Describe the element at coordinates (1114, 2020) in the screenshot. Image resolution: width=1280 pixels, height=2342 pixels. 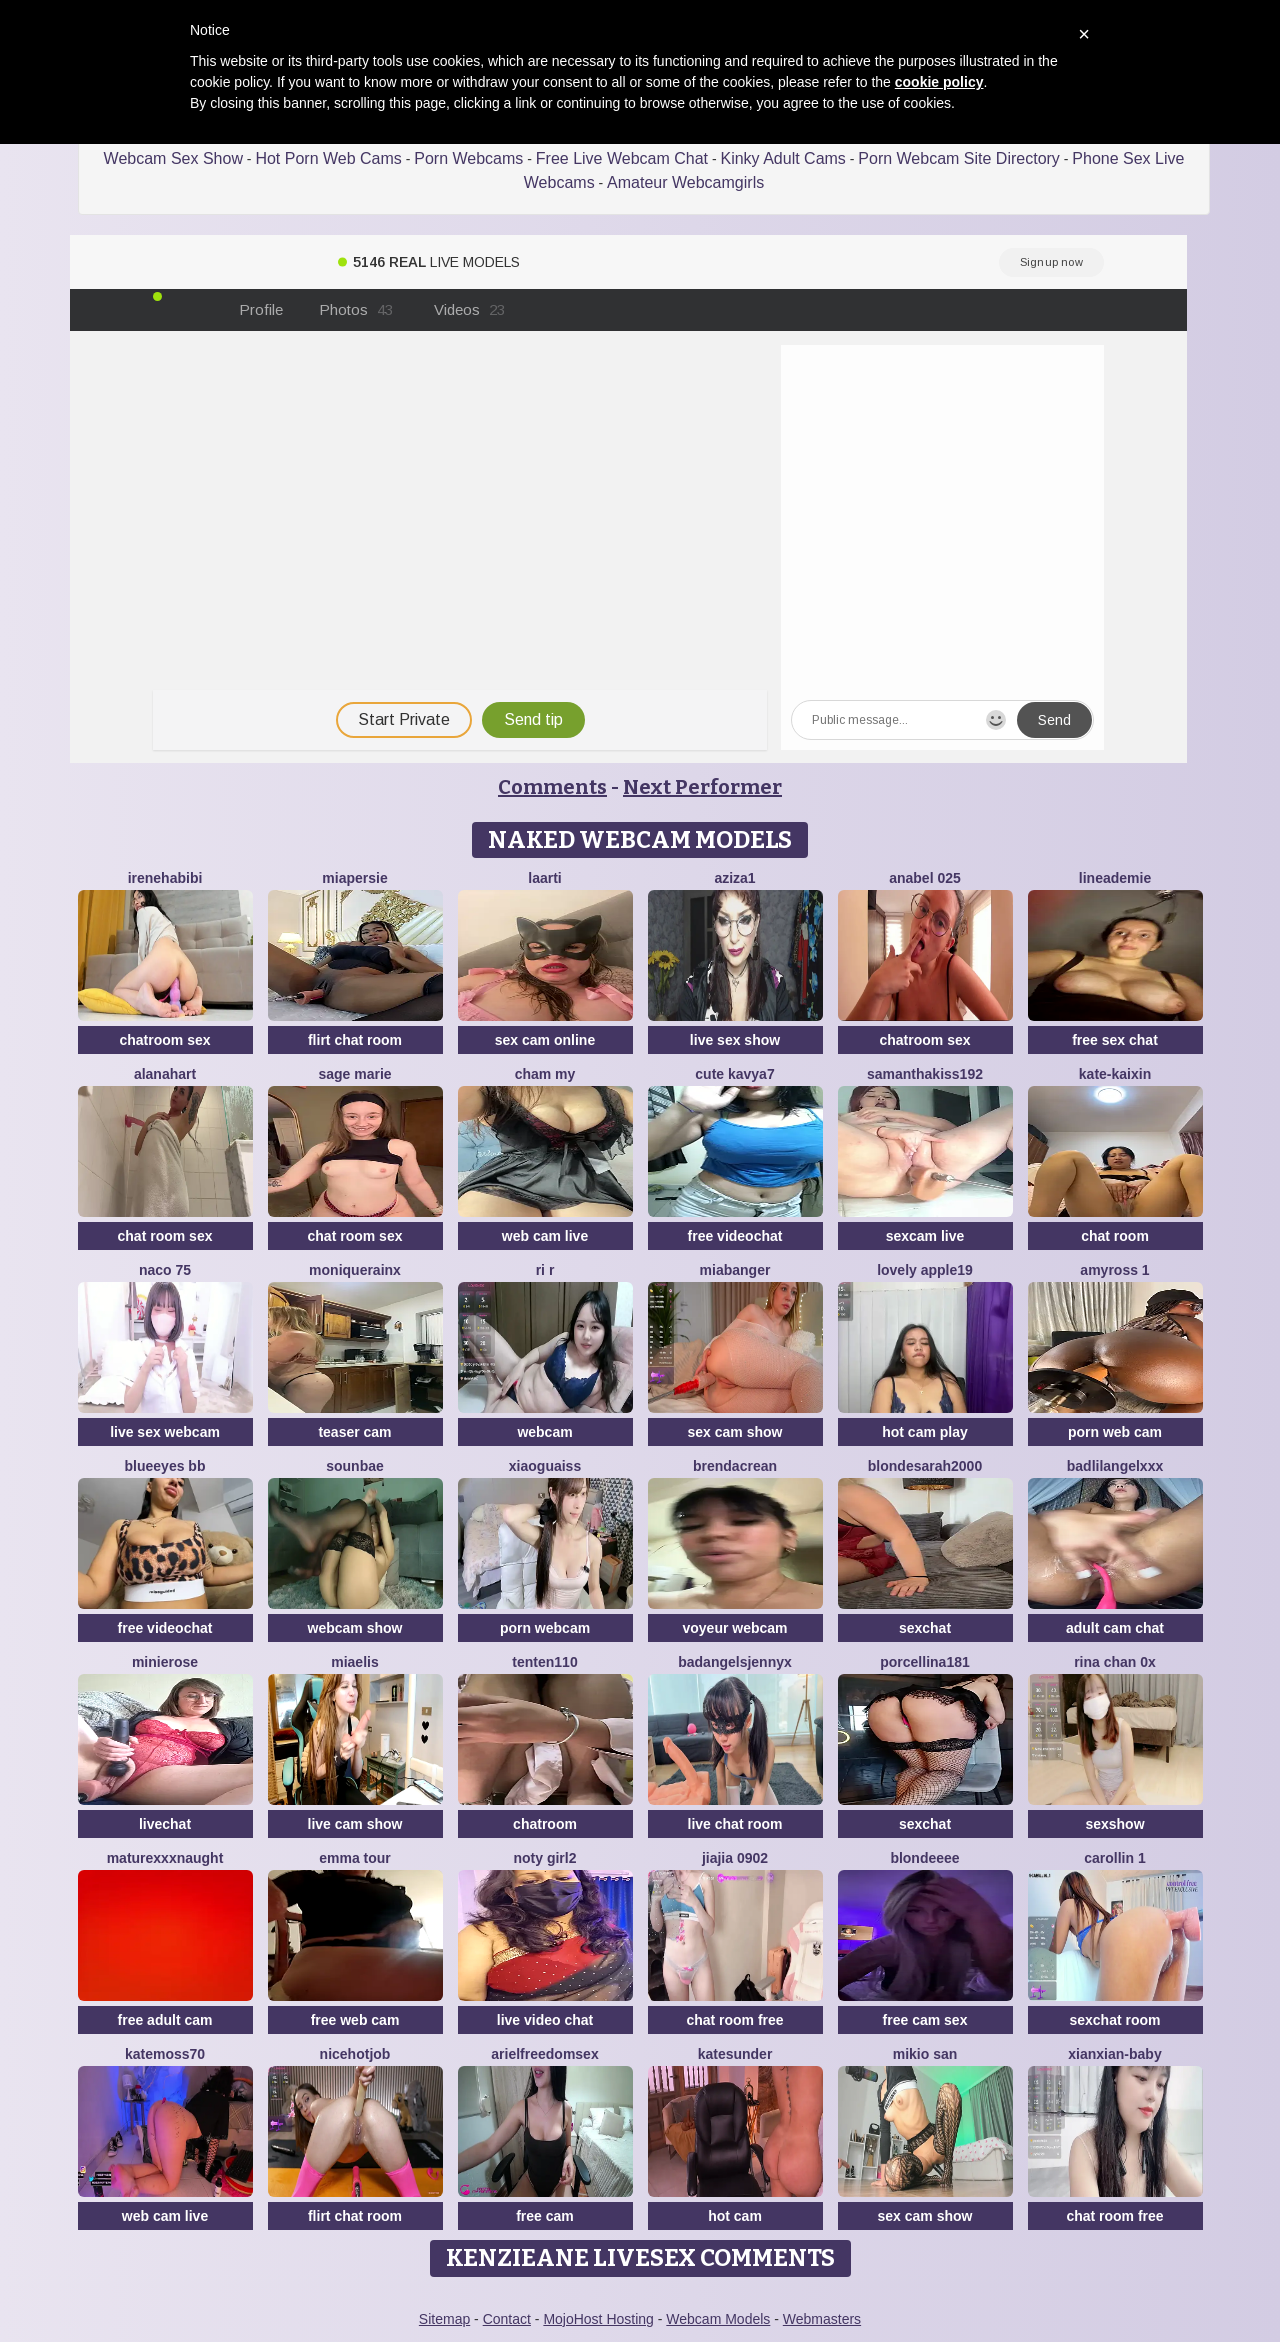
I see `sexchat room` at that location.